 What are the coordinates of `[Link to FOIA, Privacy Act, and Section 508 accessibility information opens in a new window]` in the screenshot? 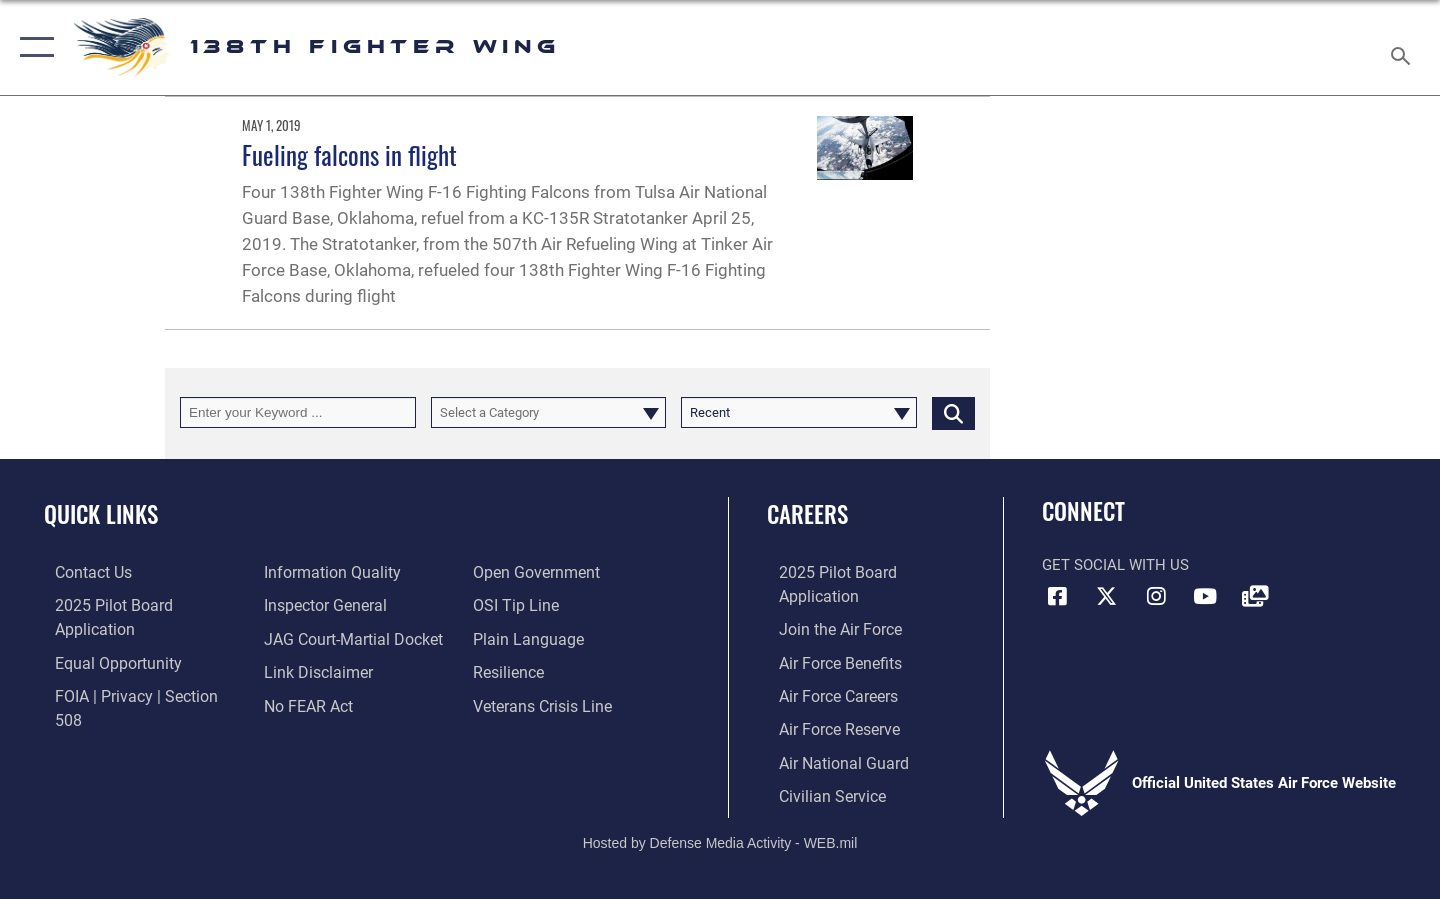 It's located at (135, 670).